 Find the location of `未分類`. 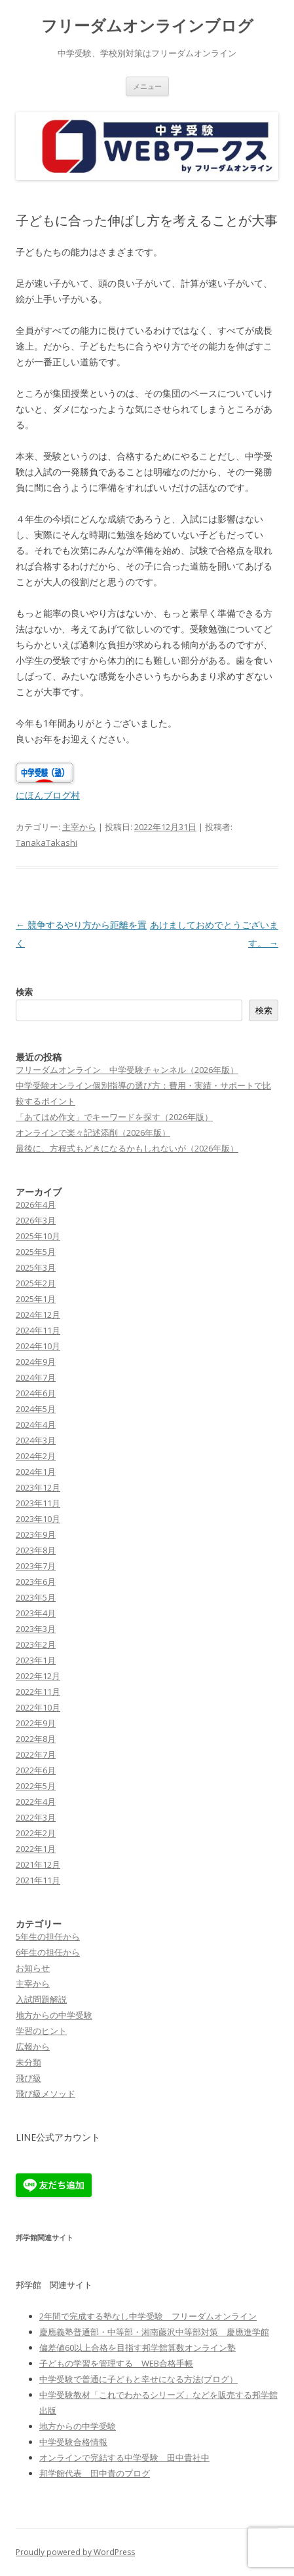

未分類 is located at coordinates (28, 2062).